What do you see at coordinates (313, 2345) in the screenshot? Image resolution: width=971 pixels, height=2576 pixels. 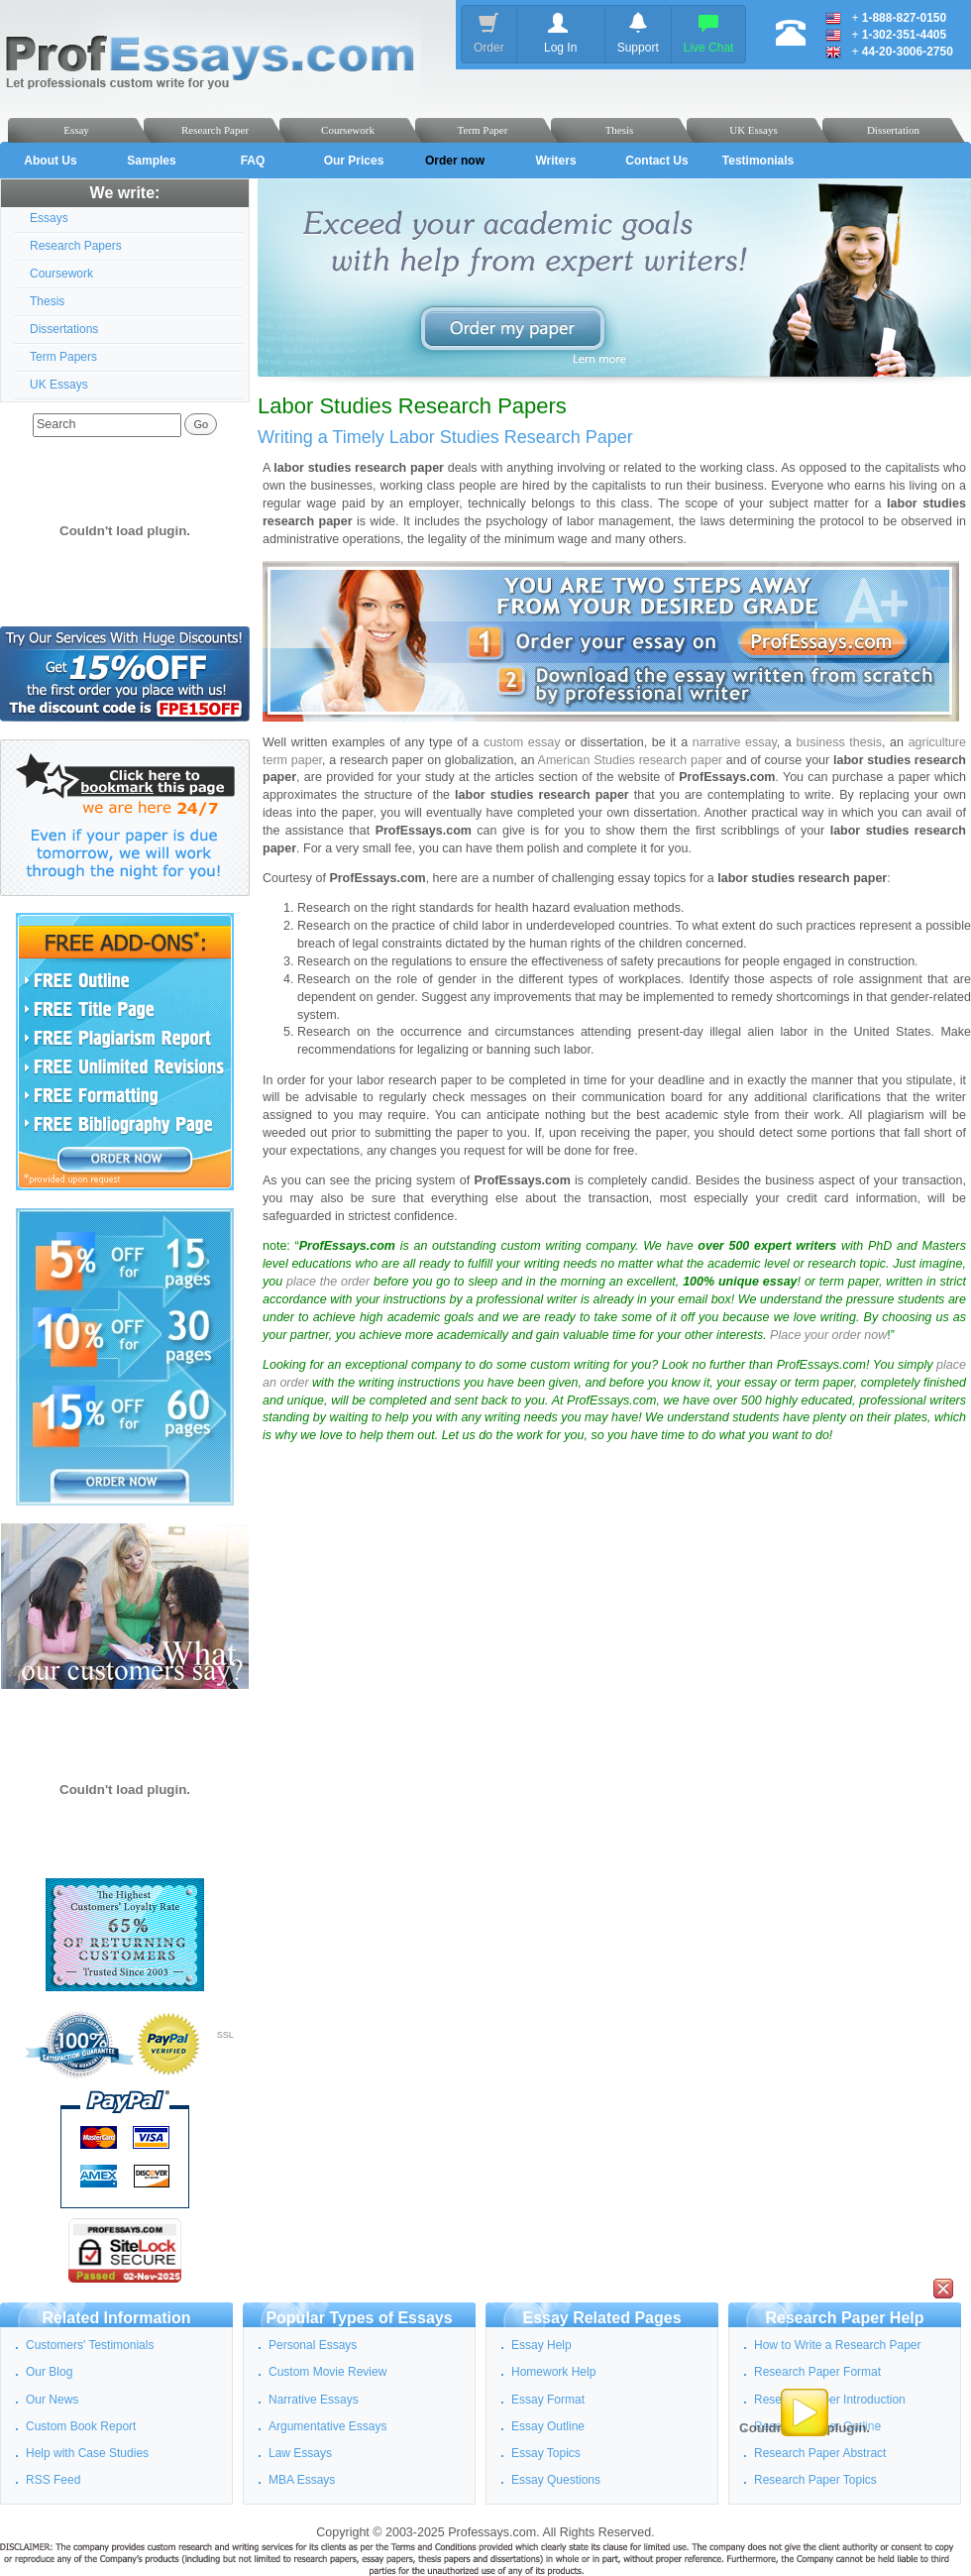 I see `Personal Essays` at bounding box center [313, 2345].